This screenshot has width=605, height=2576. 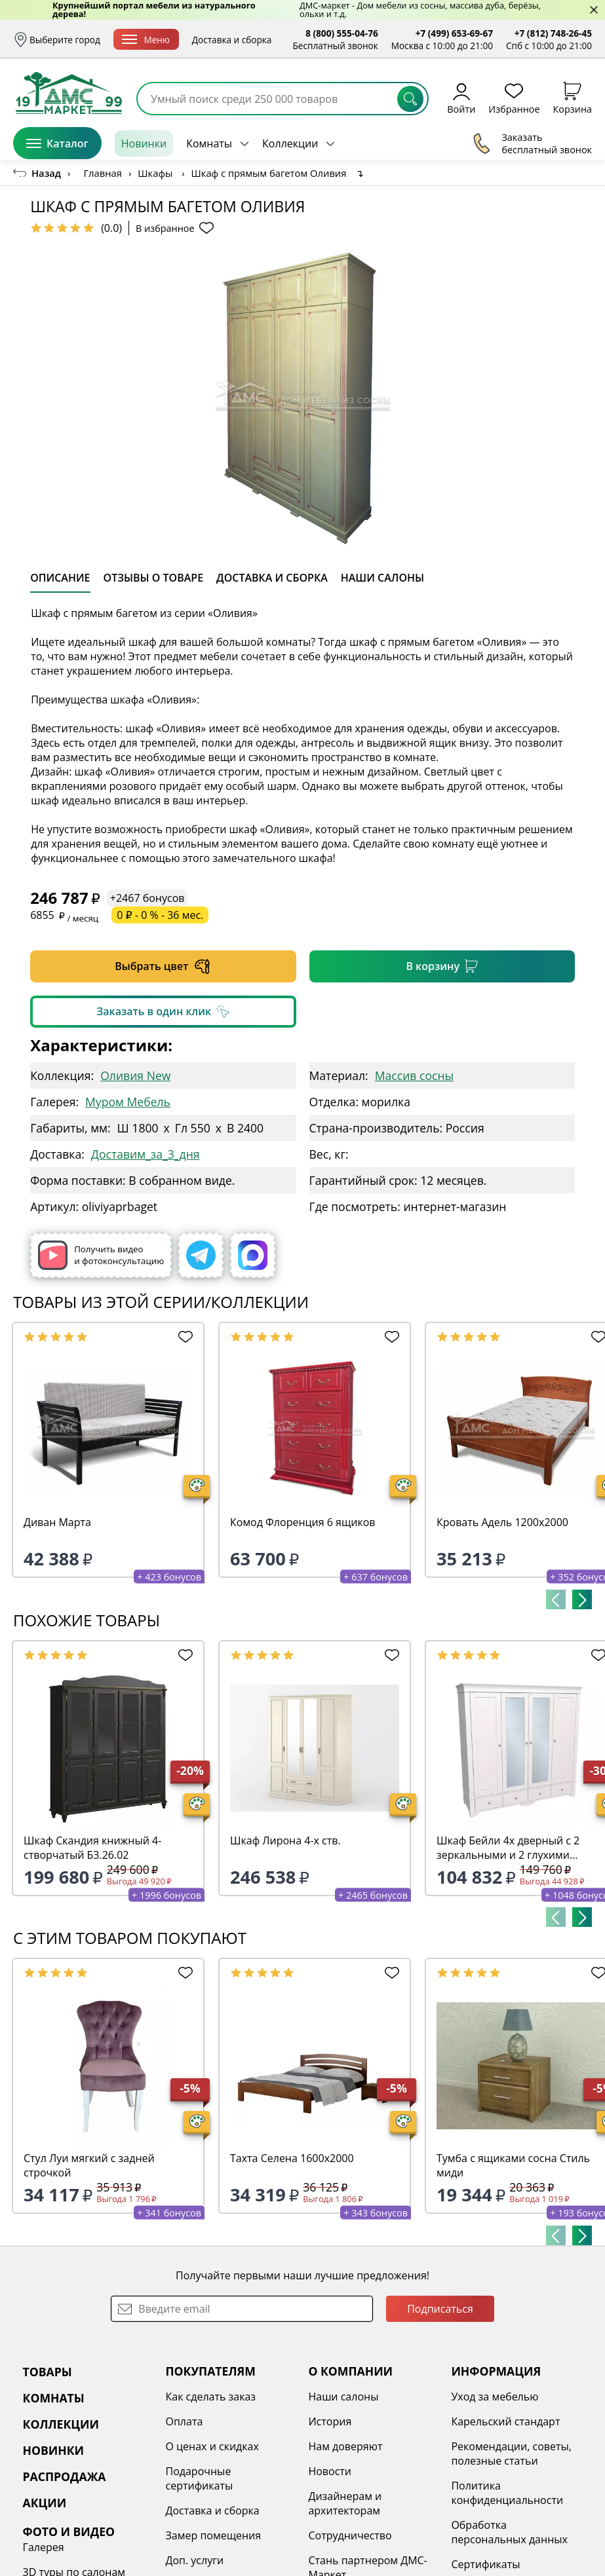 I want to click on Массив сосны, so click(x=414, y=1075).